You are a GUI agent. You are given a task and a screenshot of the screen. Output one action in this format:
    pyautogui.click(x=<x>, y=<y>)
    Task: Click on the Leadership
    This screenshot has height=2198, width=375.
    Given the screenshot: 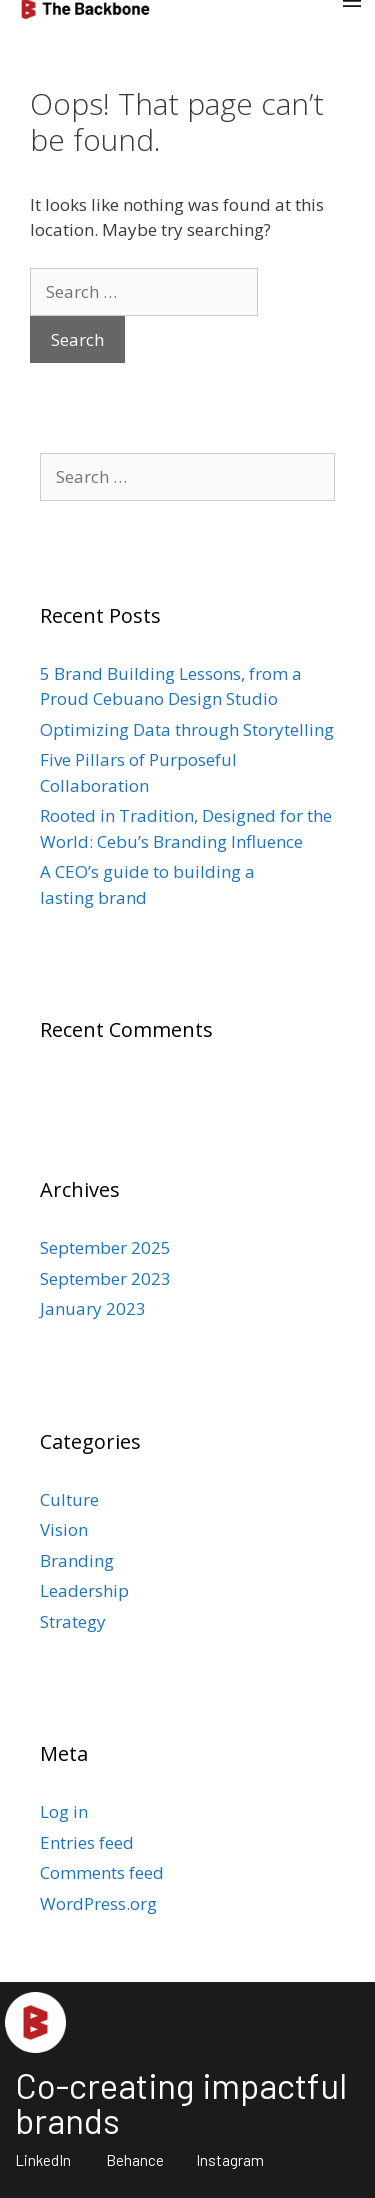 What is the action you would take?
    pyautogui.click(x=84, y=1590)
    